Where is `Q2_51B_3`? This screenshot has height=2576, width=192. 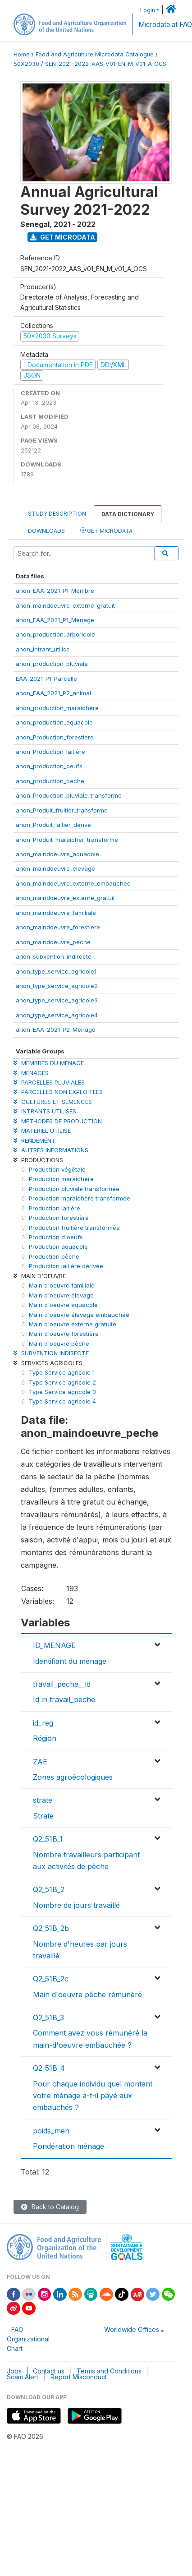
Q2_51B_3 is located at coordinates (48, 2017).